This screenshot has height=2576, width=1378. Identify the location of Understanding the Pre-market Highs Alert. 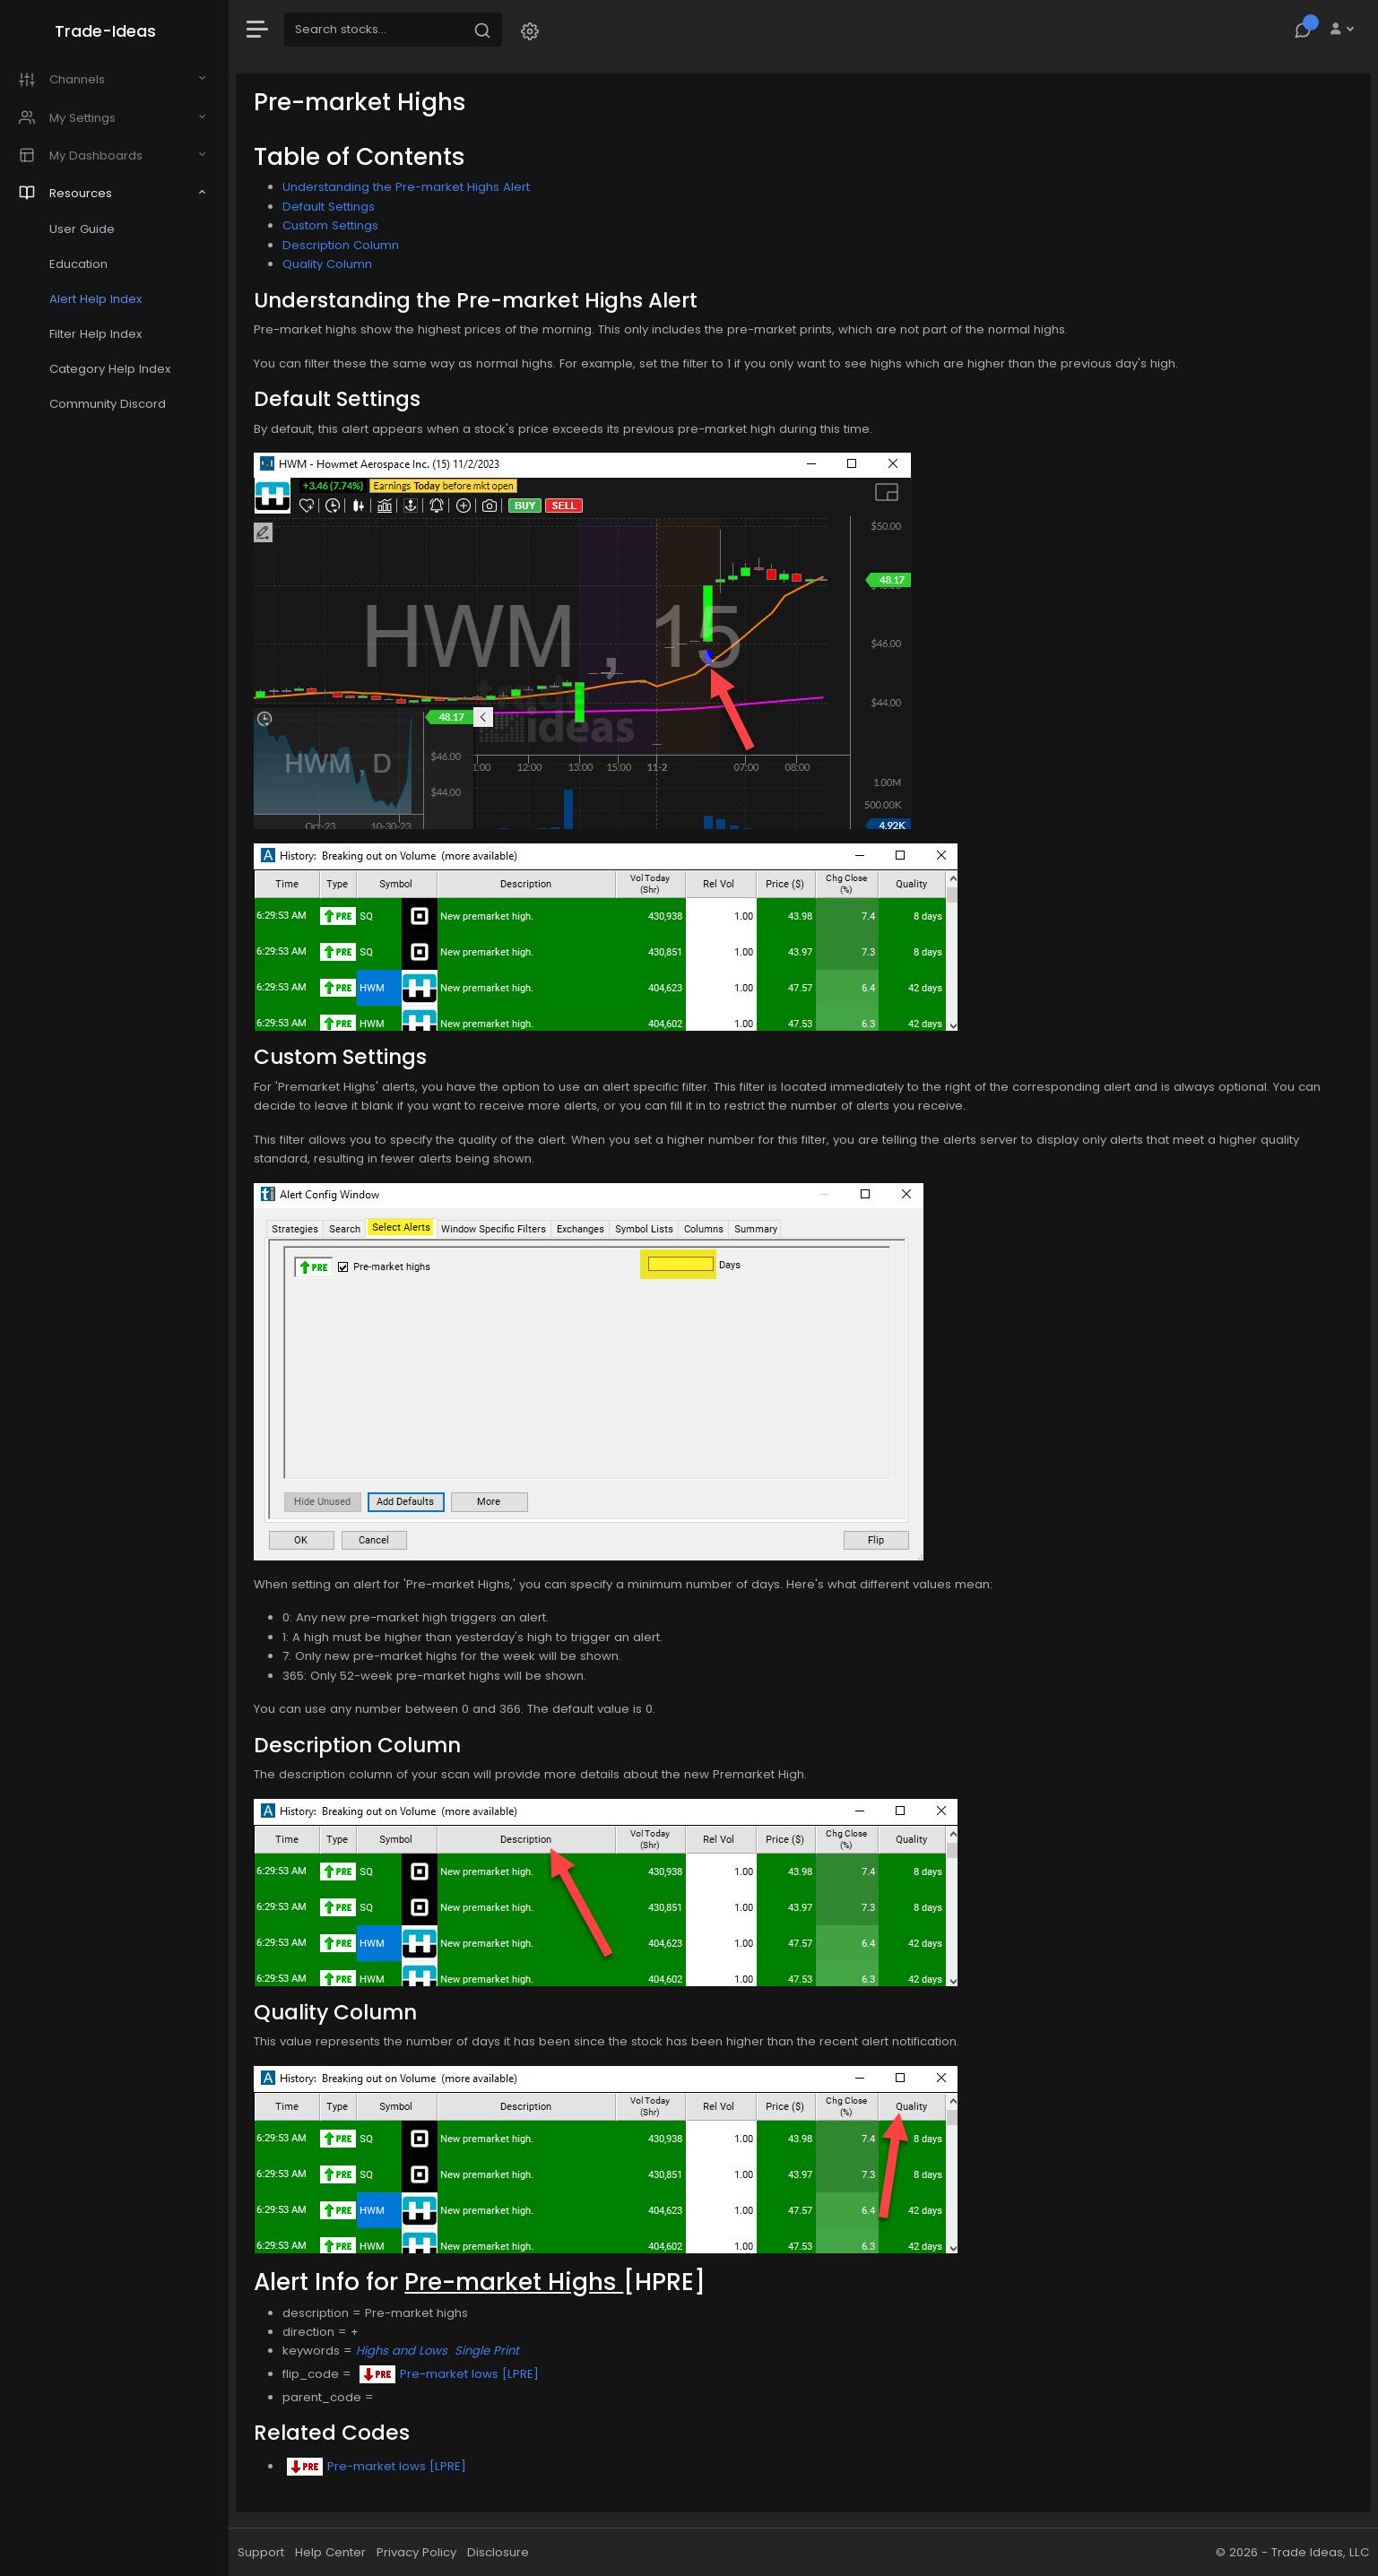
(410, 186).